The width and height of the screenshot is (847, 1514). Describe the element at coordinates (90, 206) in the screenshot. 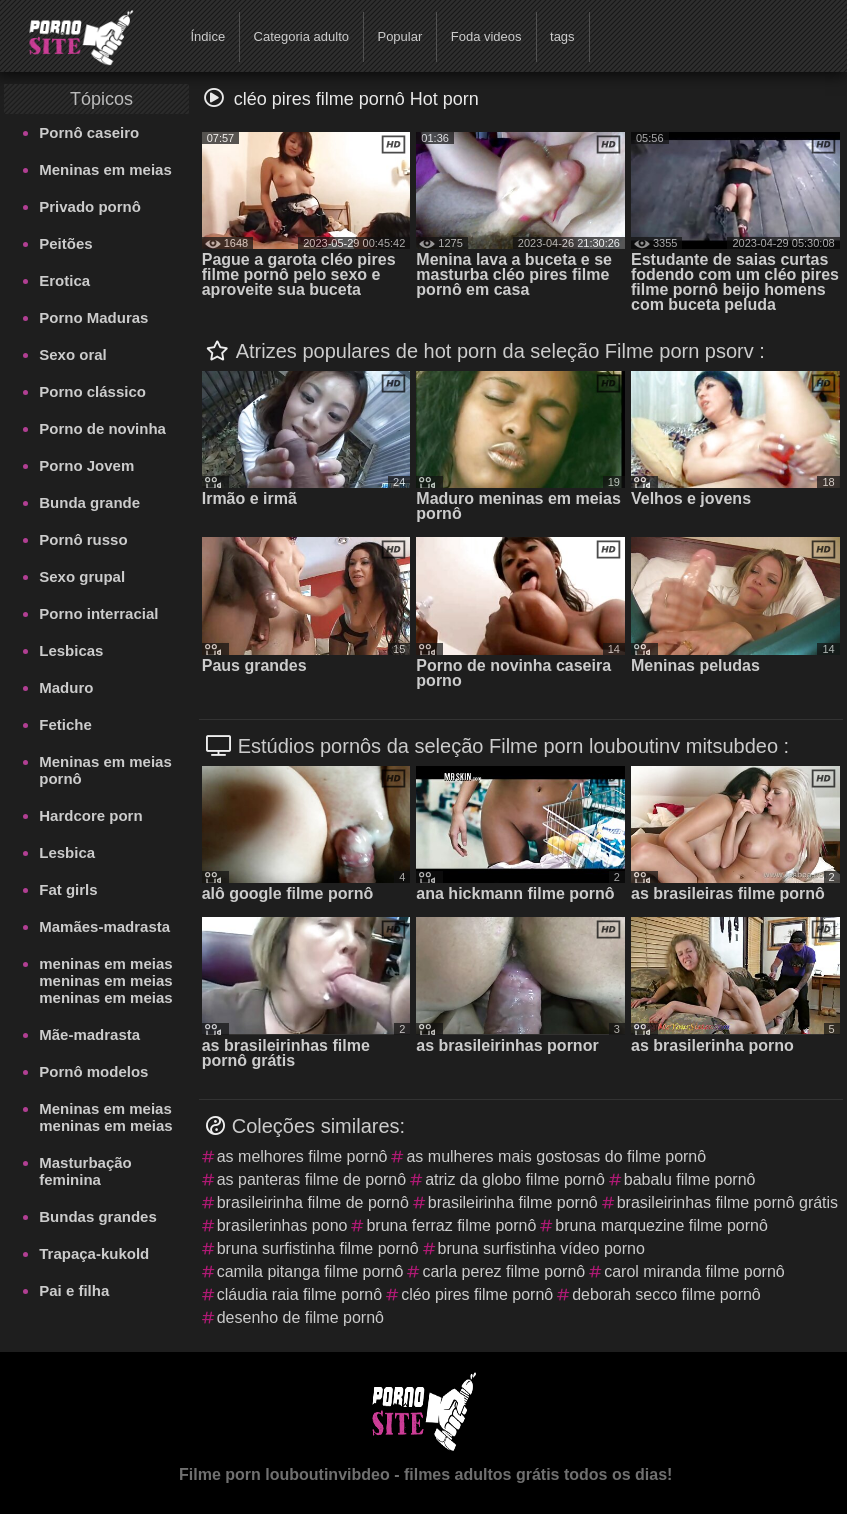

I see `Privado pornô` at that location.